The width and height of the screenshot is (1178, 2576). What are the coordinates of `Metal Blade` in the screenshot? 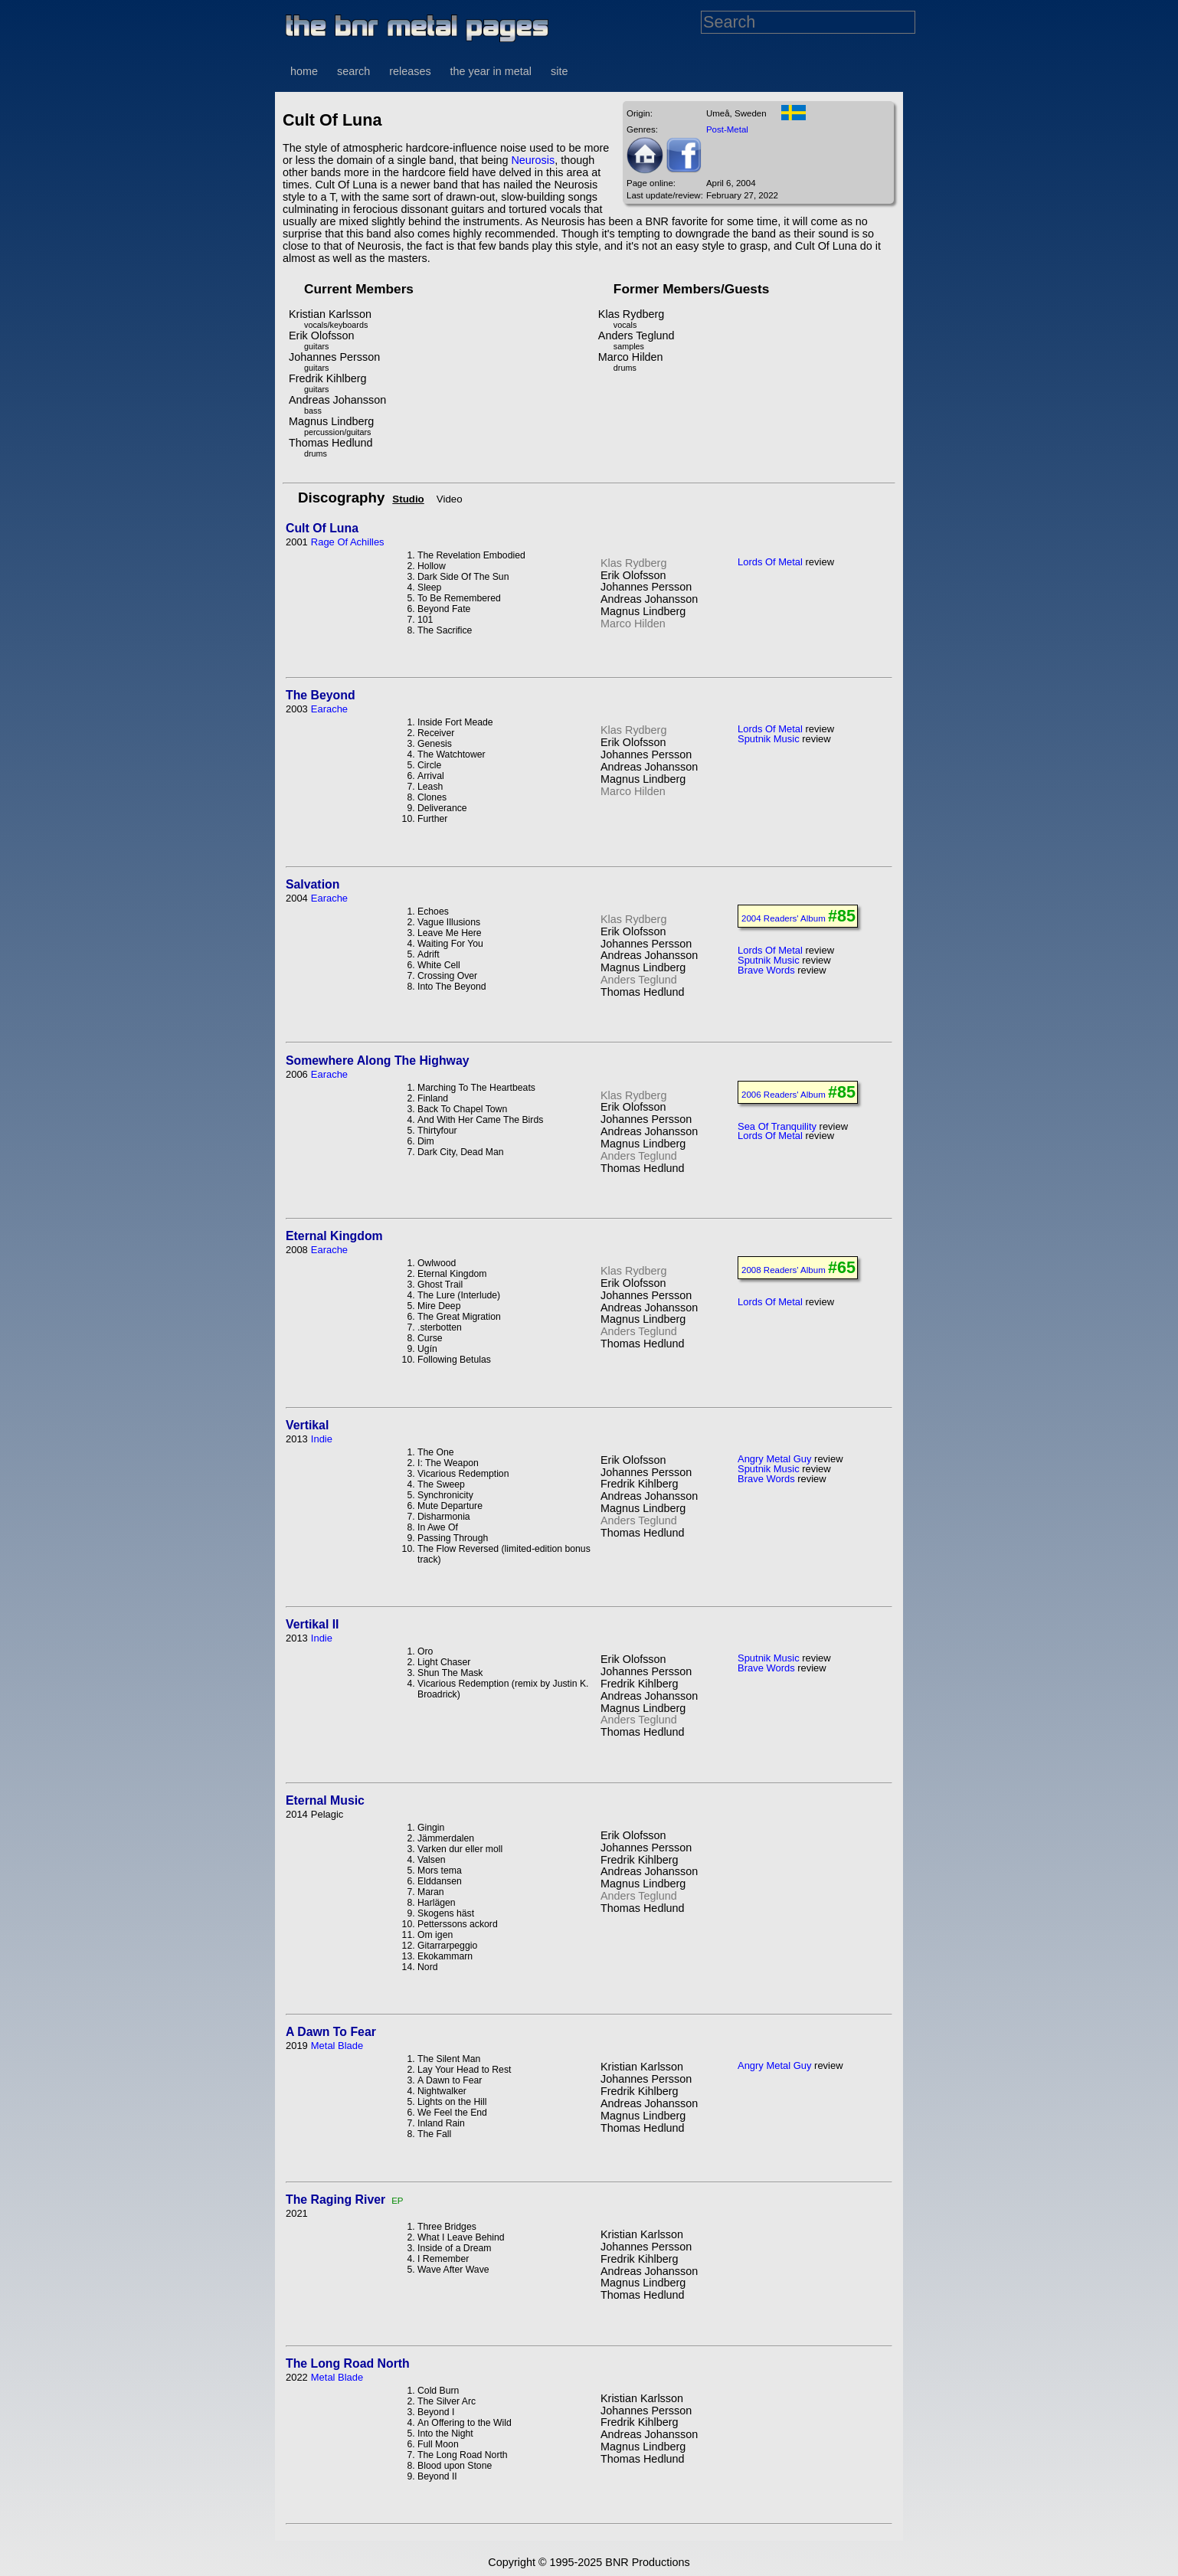 It's located at (337, 2045).